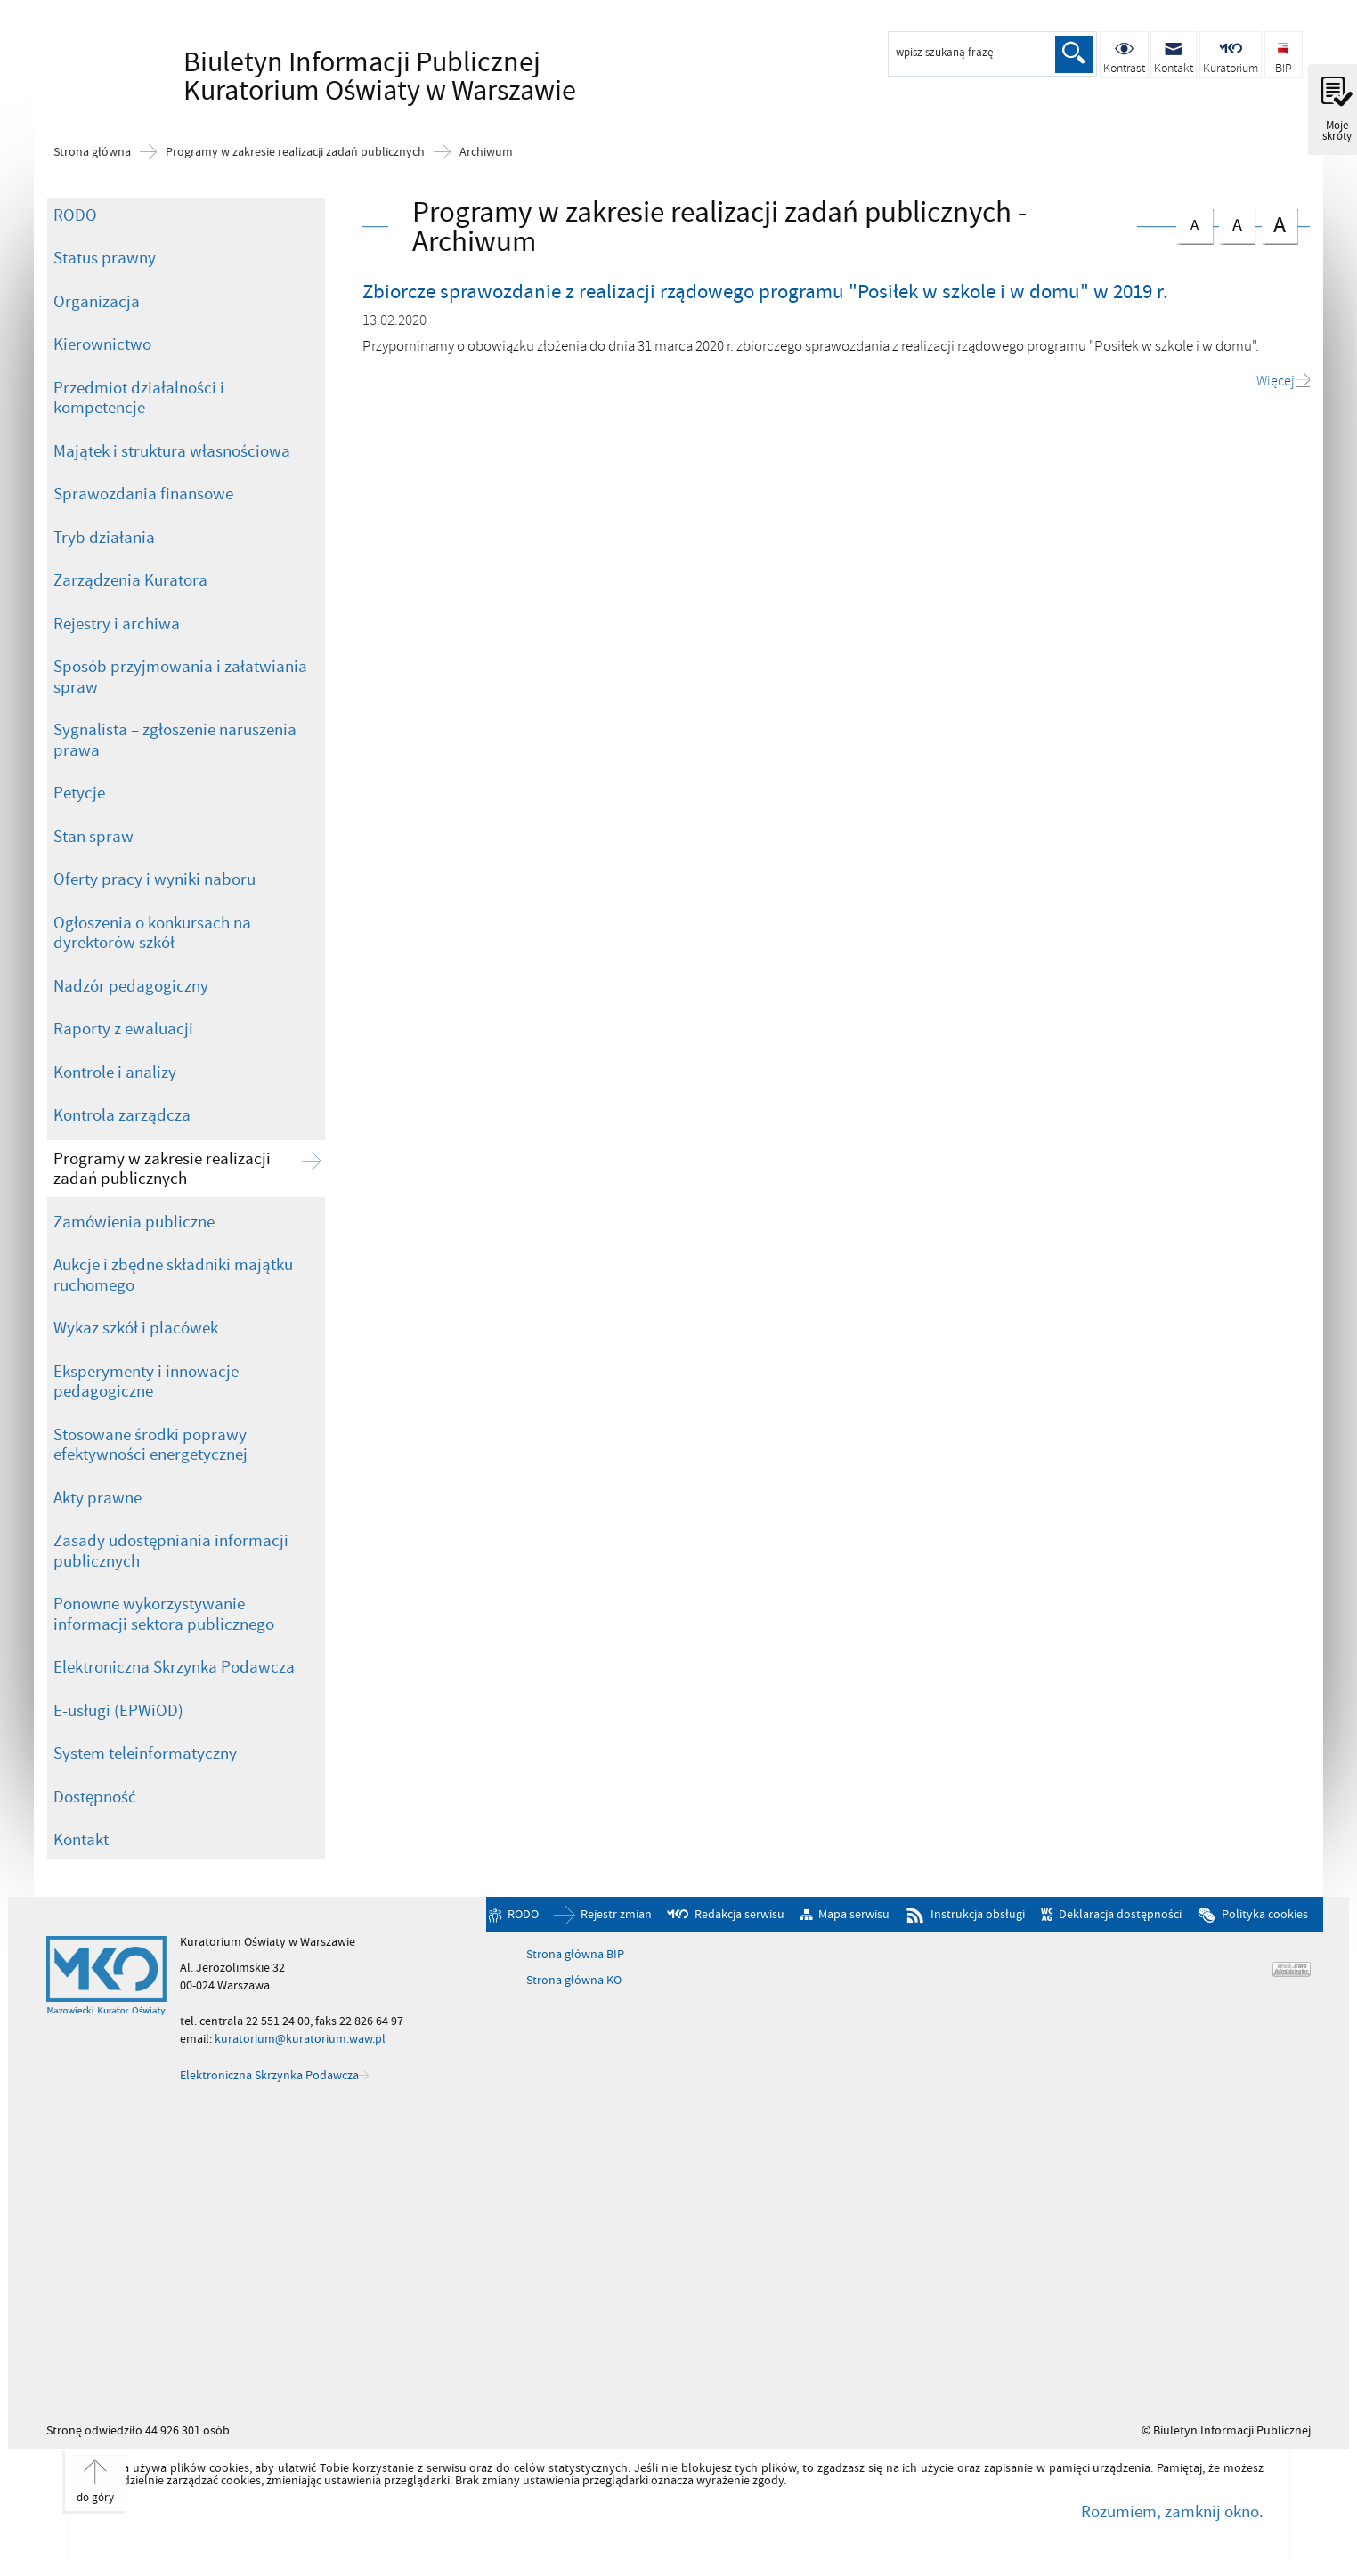  I want to click on System teleinformatyczny, so click(145, 1753).